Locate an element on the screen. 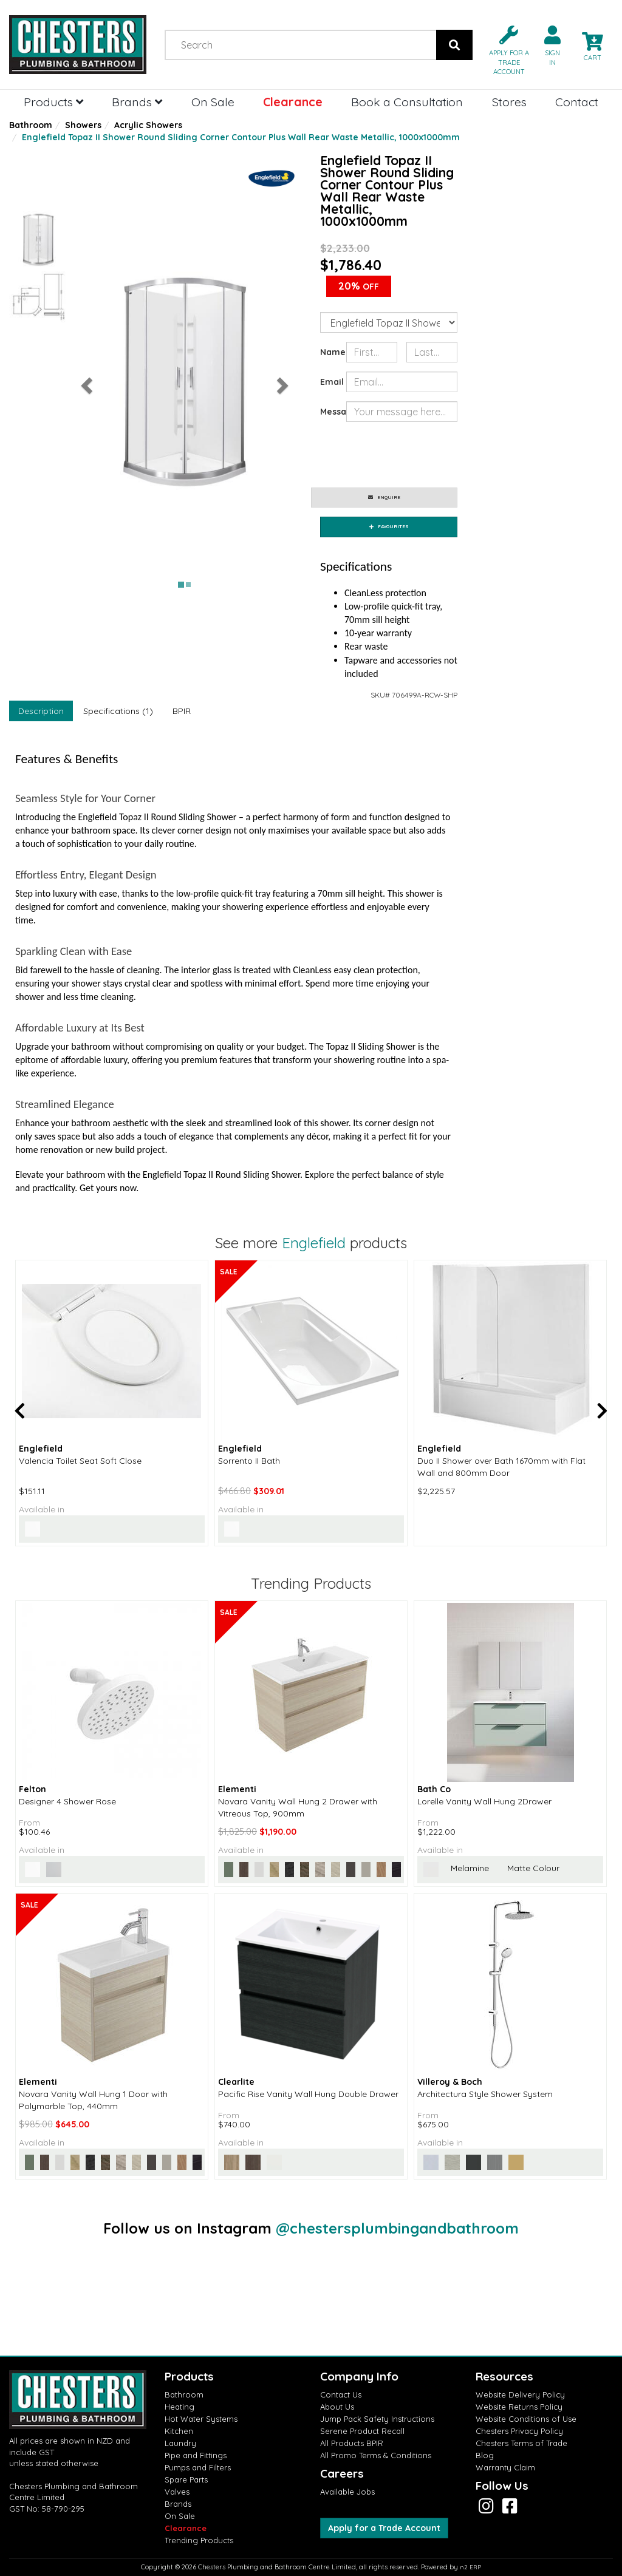  Bathroom is located at coordinates (30, 125).